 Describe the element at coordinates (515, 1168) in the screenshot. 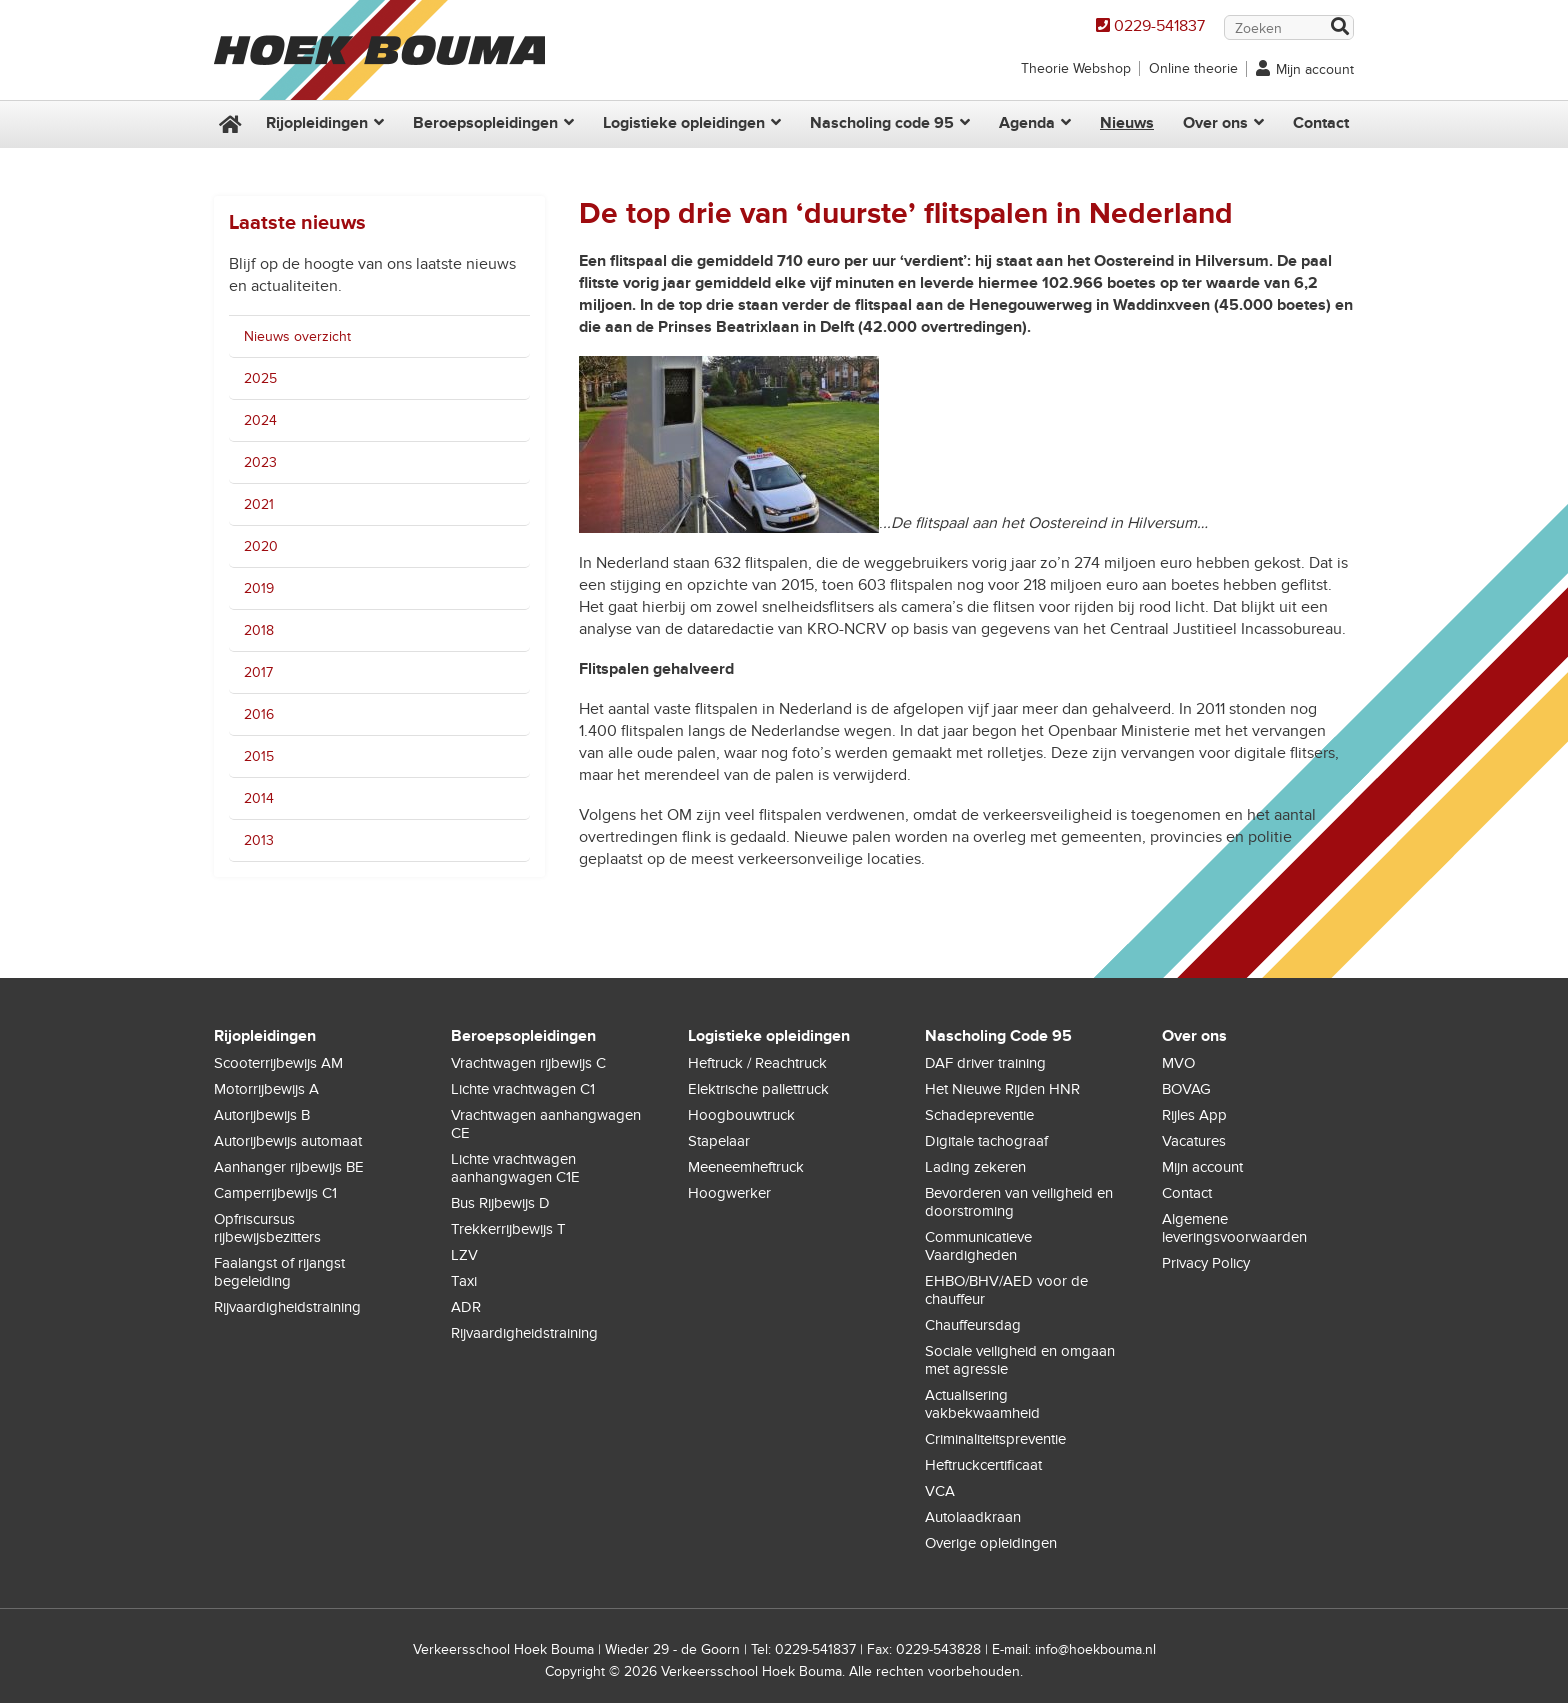

I see `Lichte vrachtwagen aanhangwagen C1E` at that location.